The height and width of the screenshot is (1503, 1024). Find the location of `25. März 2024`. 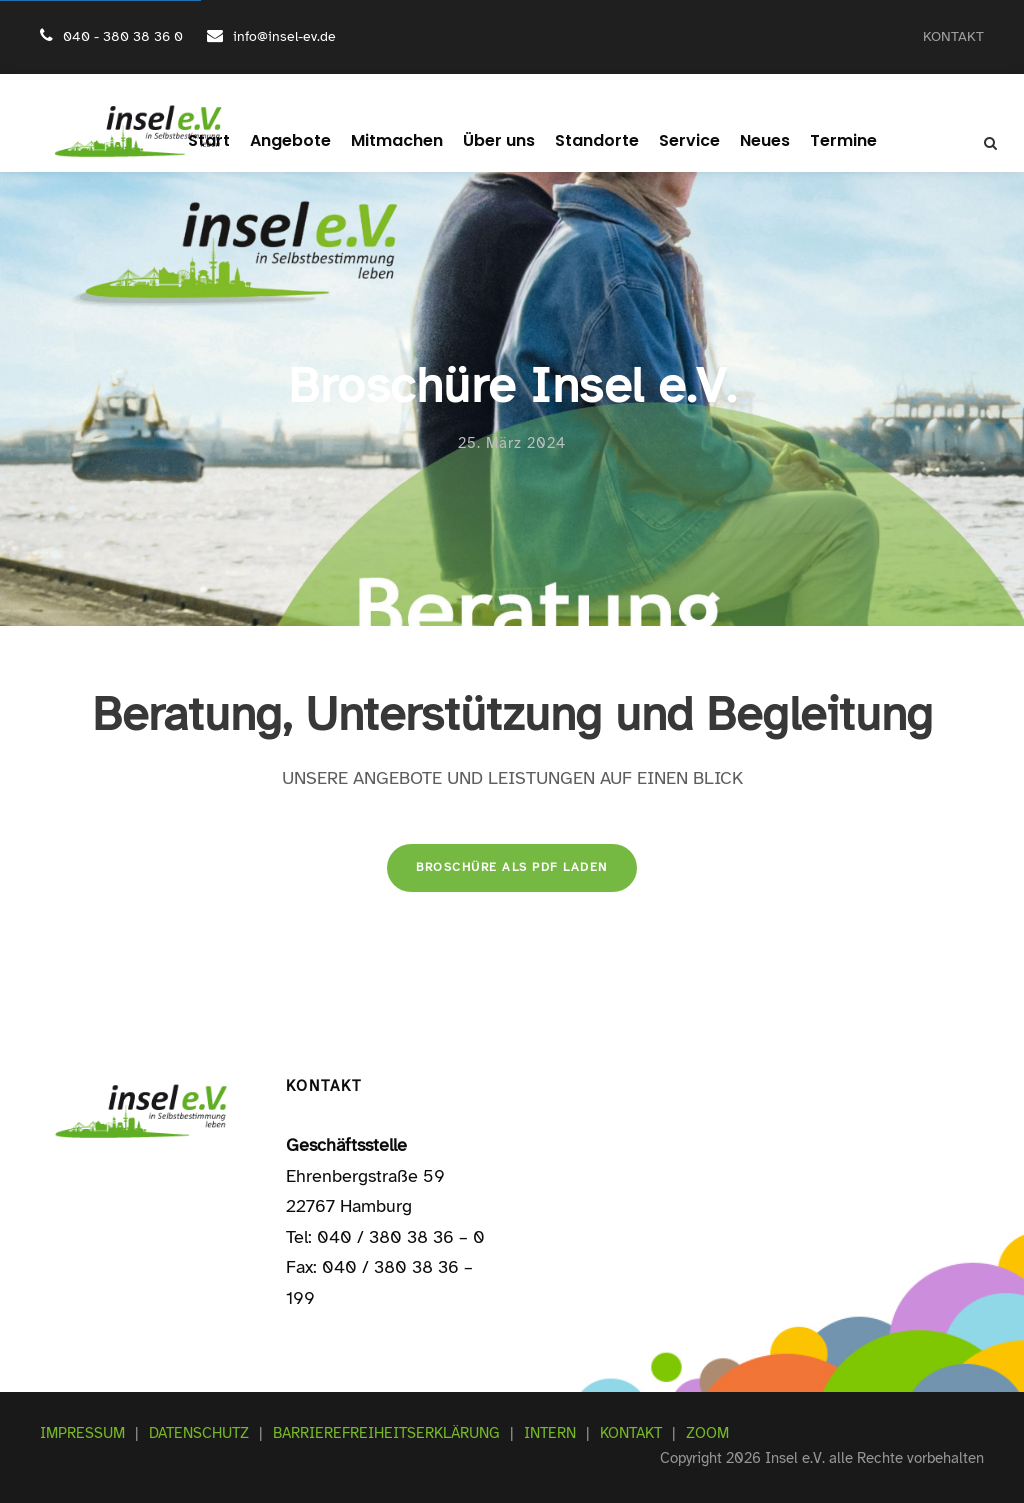

25. März 2024 is located at coordinates (512, 443).